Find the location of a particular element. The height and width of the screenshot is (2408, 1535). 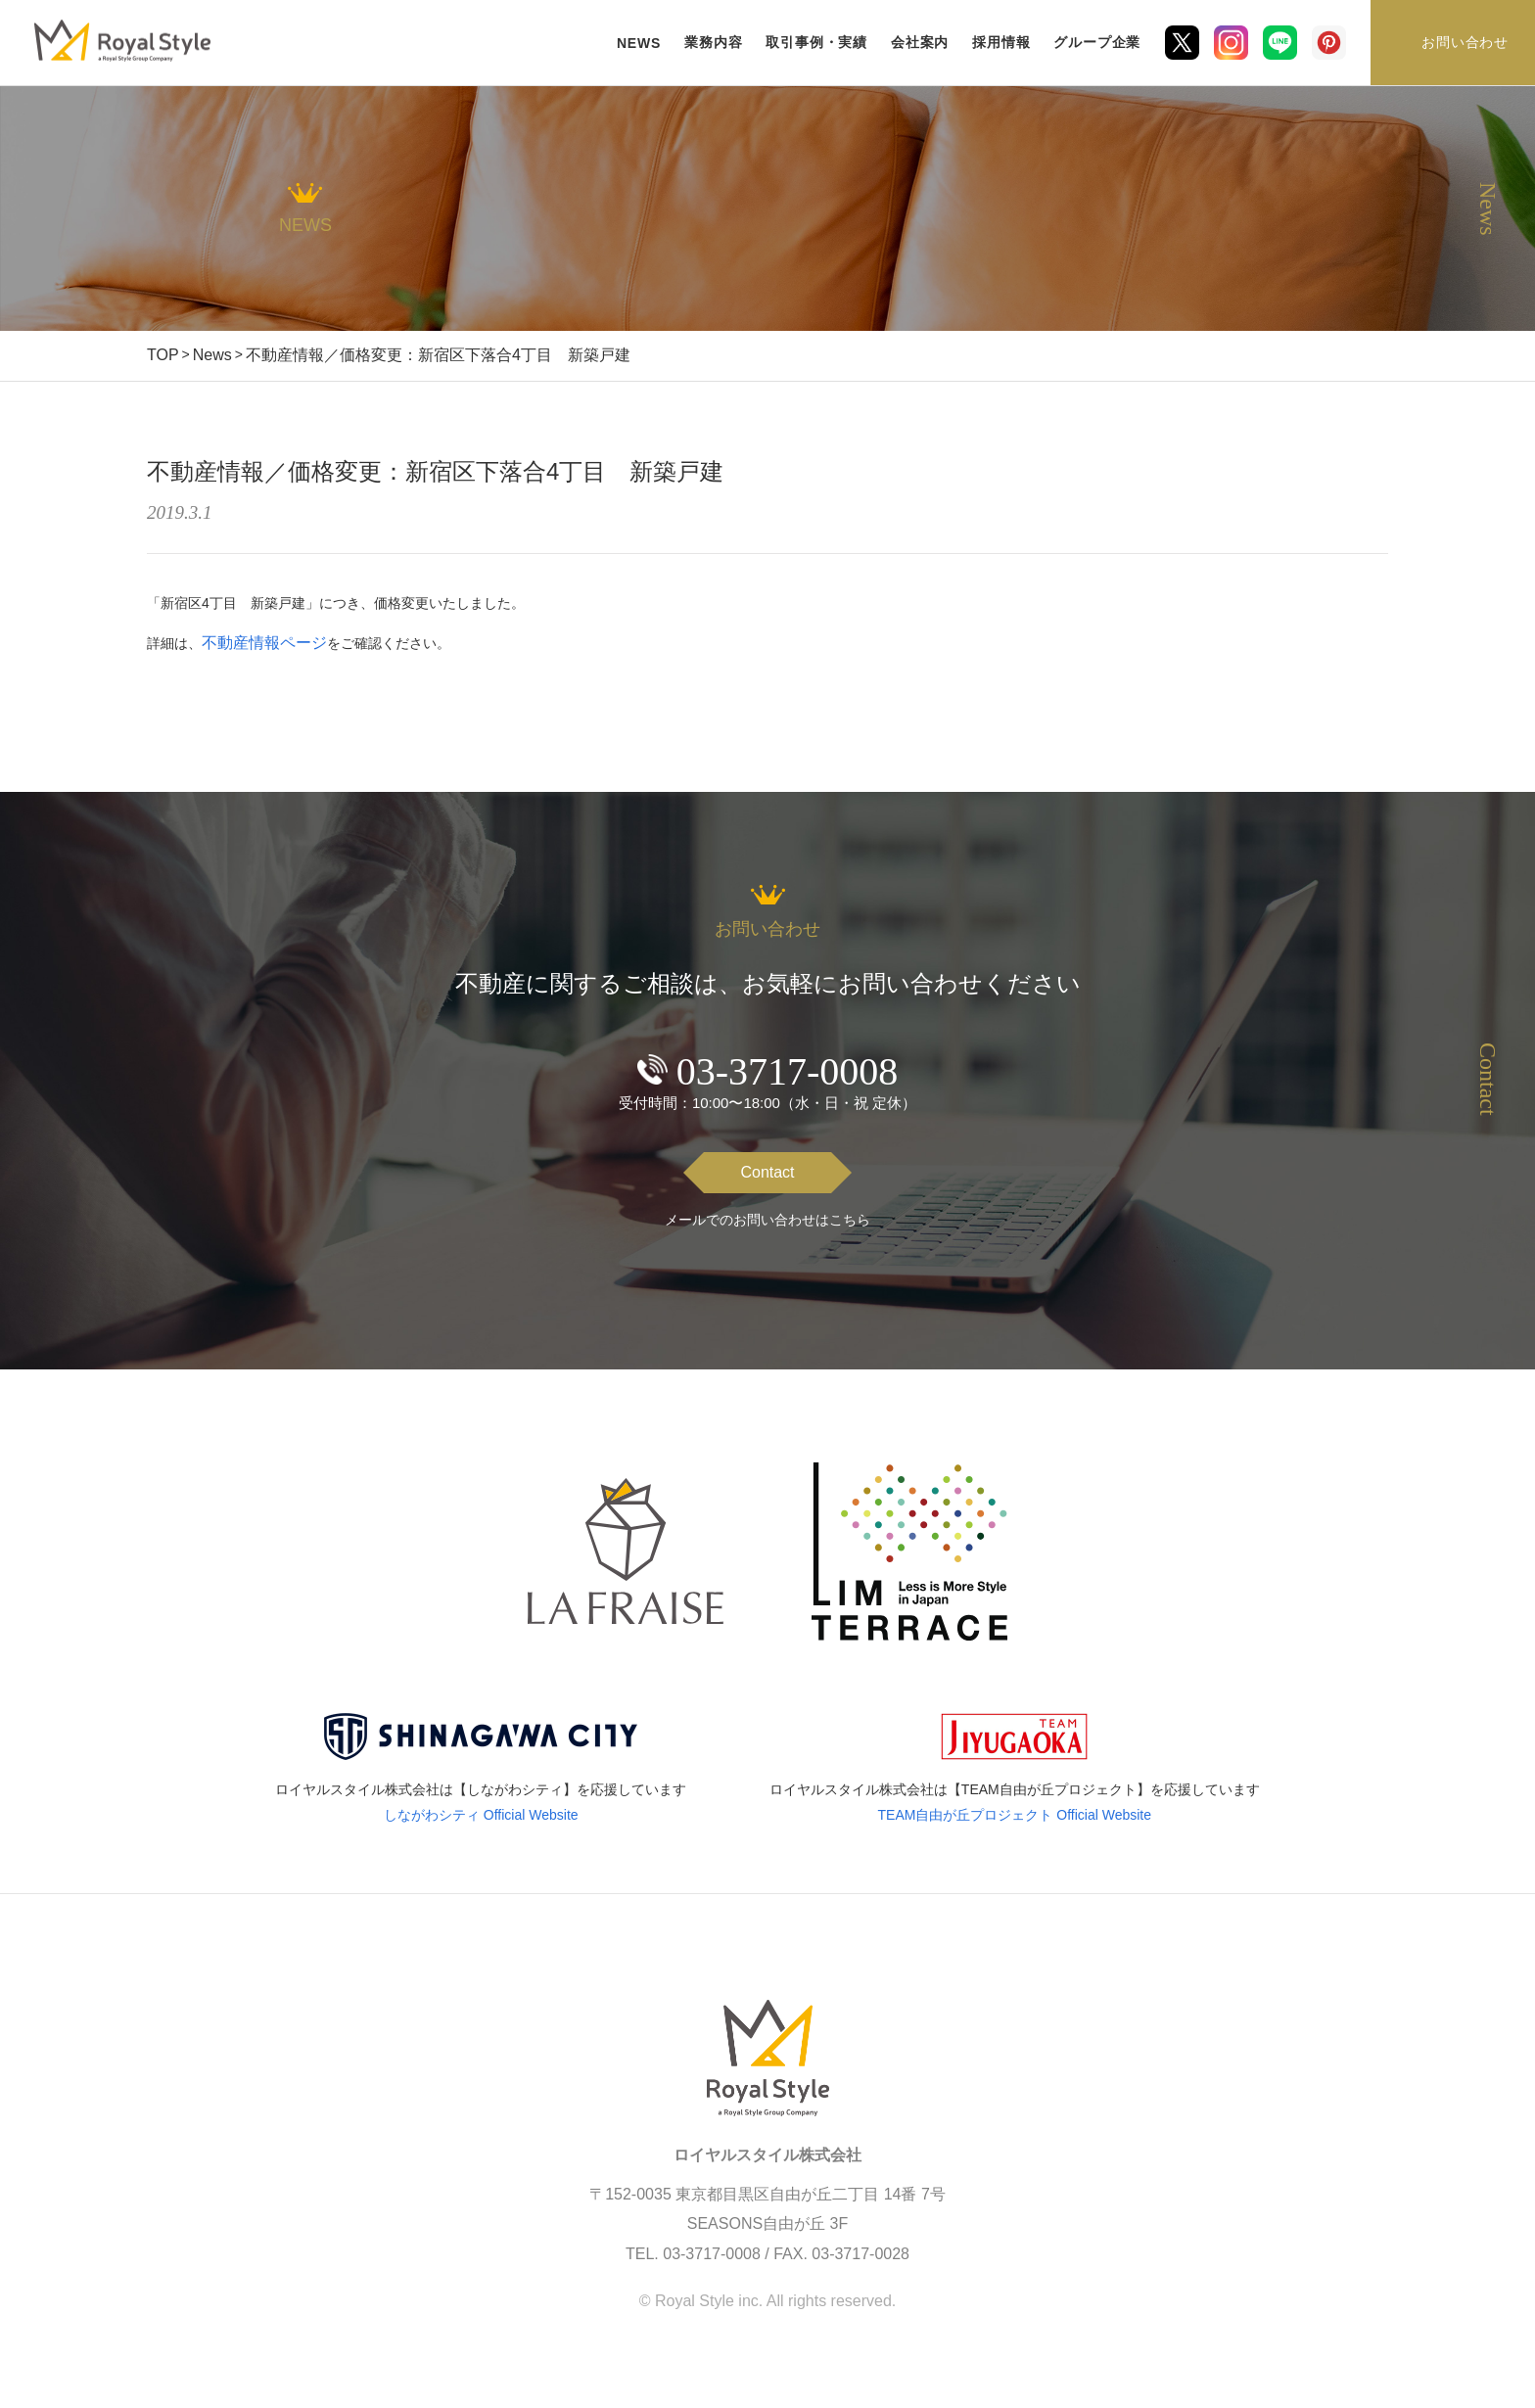

Contact is located at coordinates (767, 1172).